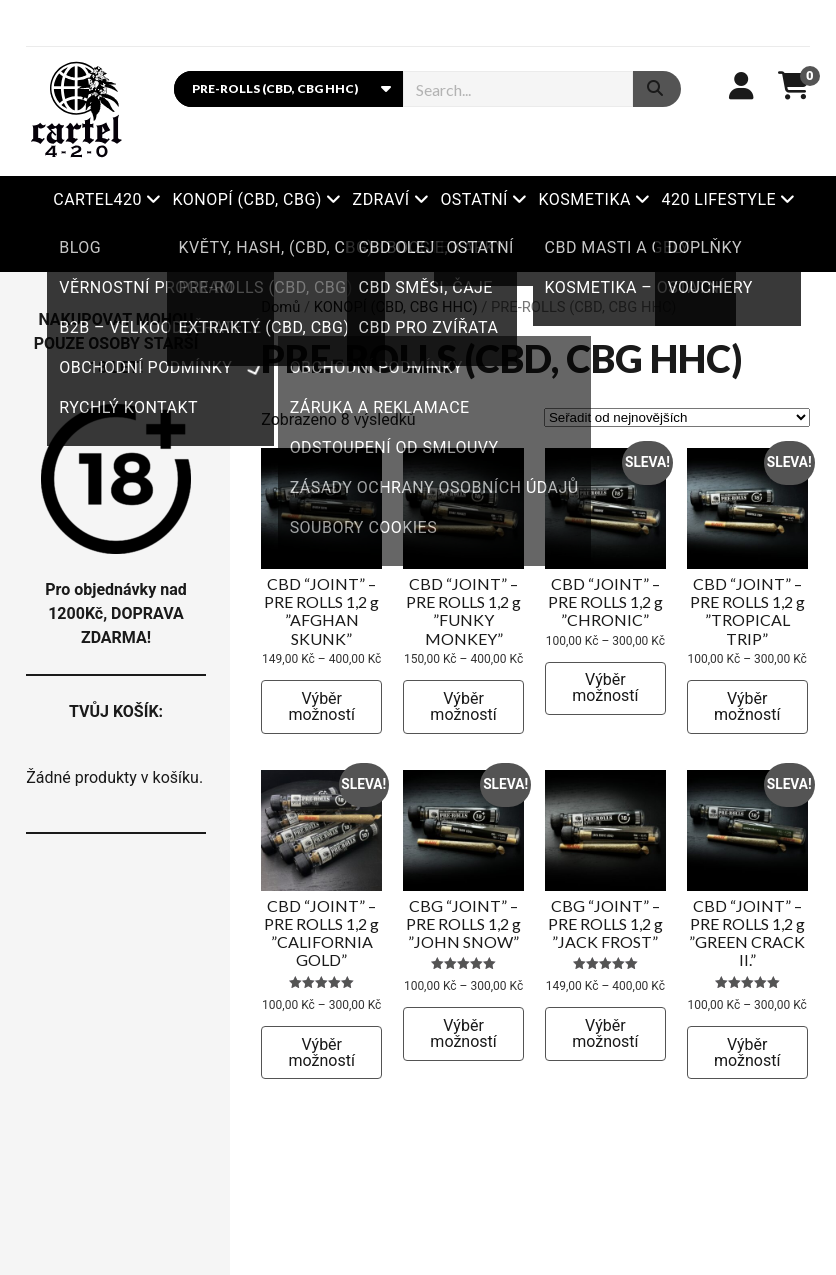 Image resolution: width=836 pixels, height=1275 pixels. What do you see at coordinates (718, 199) in the screenshot?
I see `420 LIFESTYLE` at bounding box center [718, 199].